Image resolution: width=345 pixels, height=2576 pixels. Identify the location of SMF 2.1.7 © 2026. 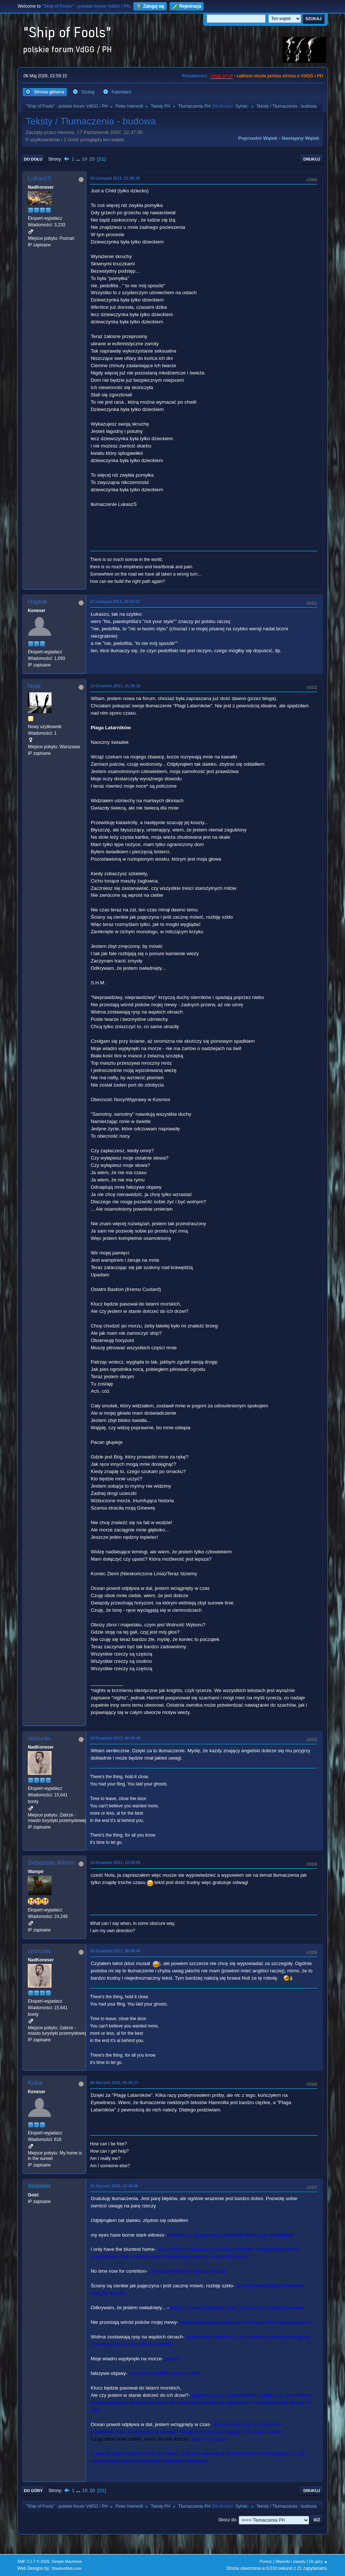
(33, 2561).